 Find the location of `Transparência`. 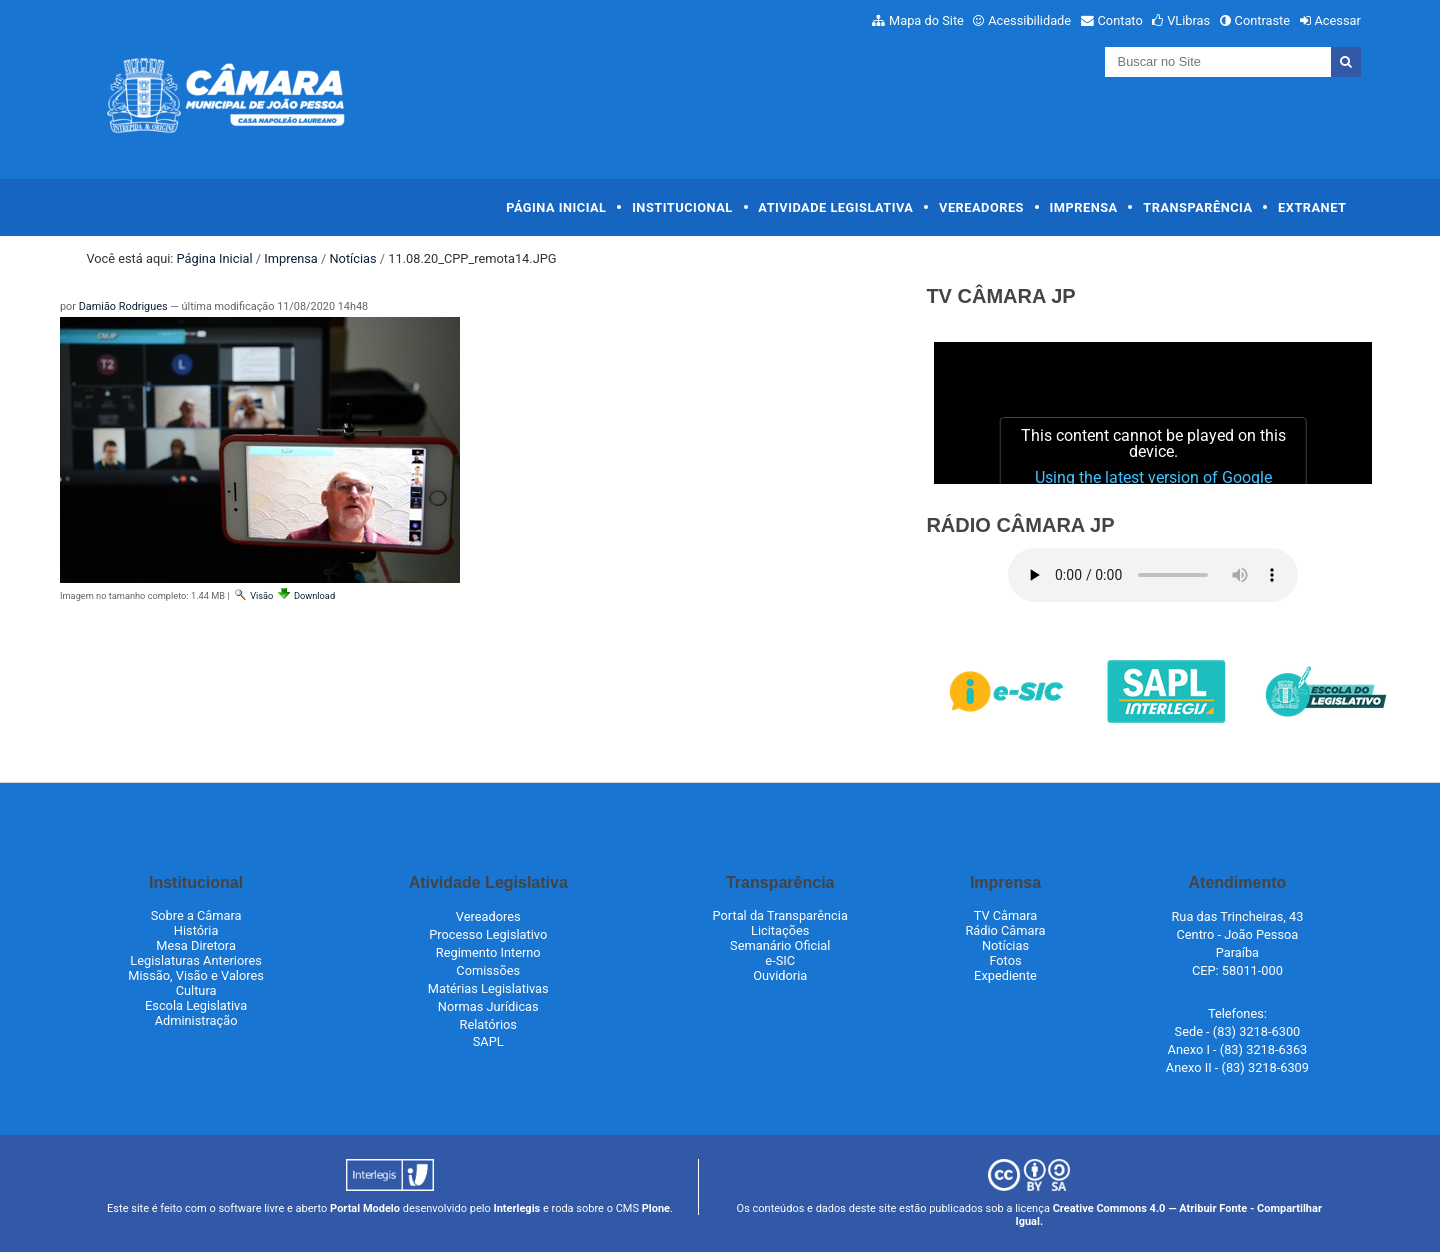

Transparência is located at coordinates (1197, 207).